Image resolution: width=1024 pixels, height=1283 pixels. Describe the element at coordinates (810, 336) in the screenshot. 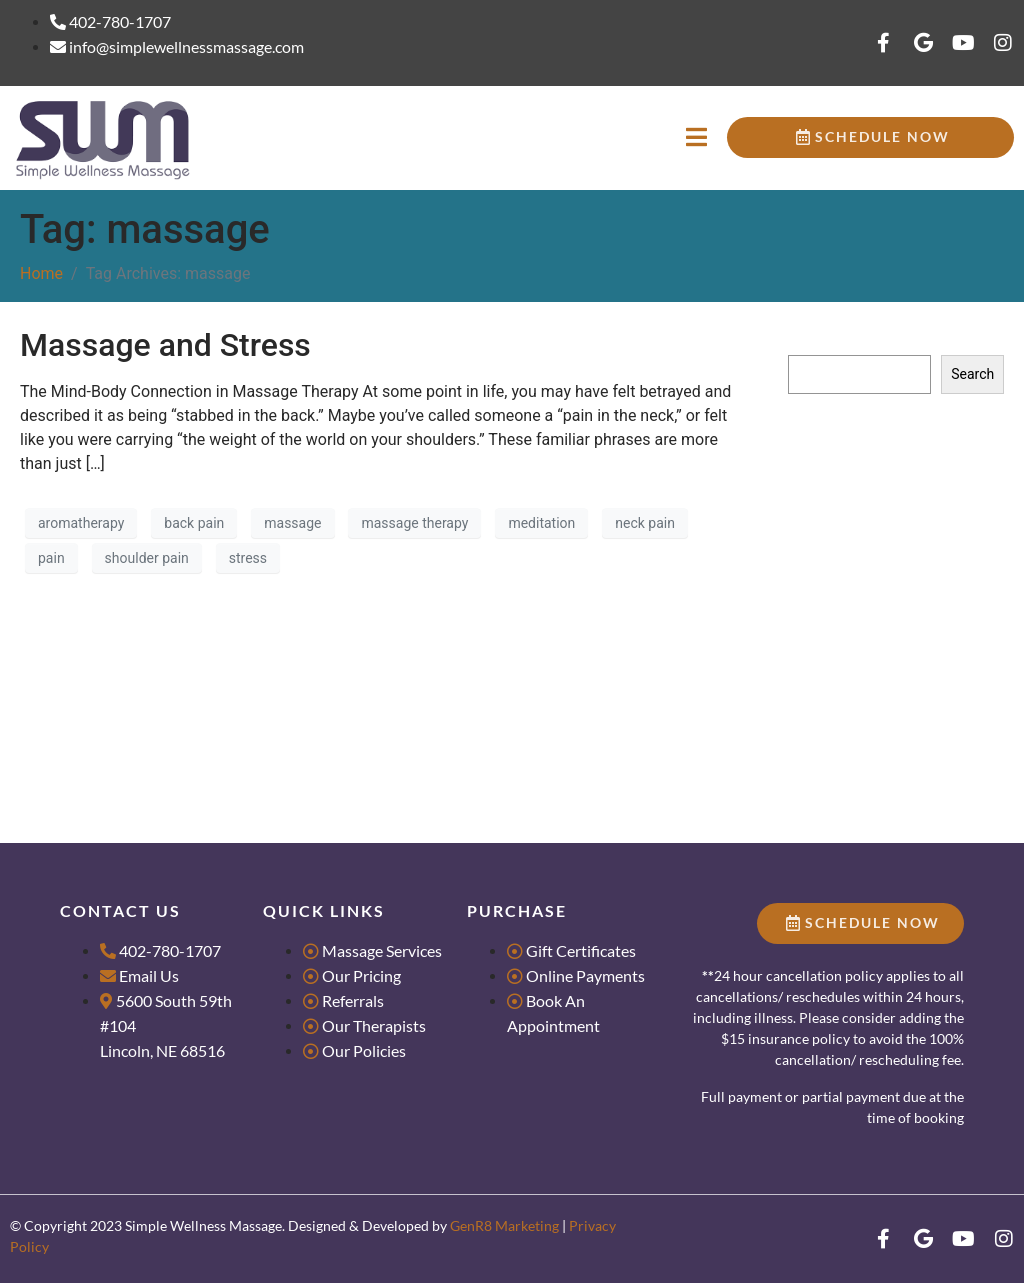

I see `Search` at that location.